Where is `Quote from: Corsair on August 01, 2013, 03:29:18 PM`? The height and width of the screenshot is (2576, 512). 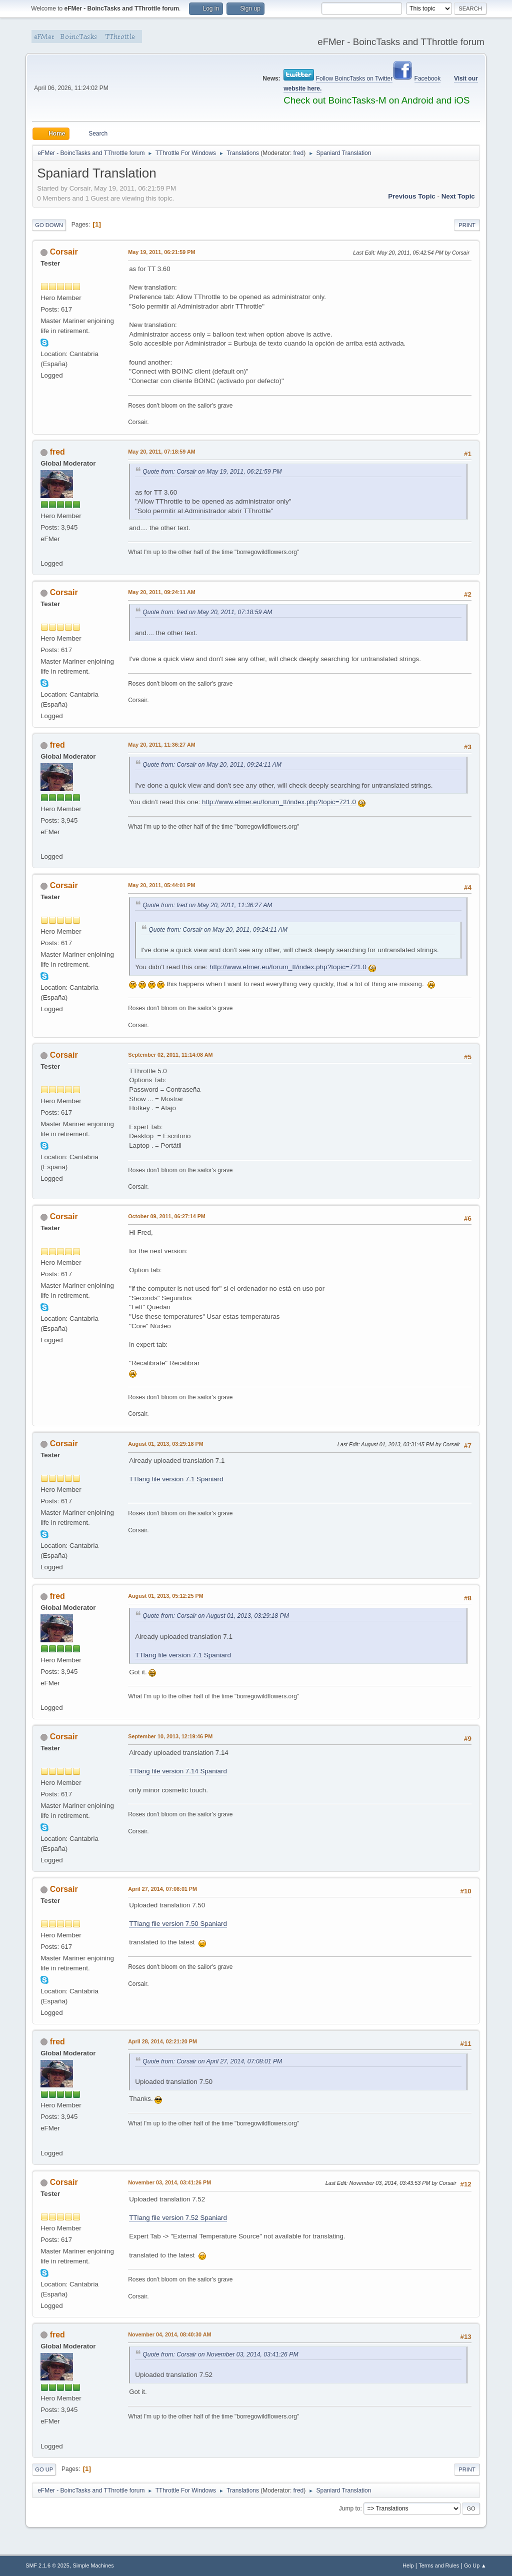 Quote from: Corsair on August 01, 2013, 03:29:18 PM is located at coordinates (215, 1615).